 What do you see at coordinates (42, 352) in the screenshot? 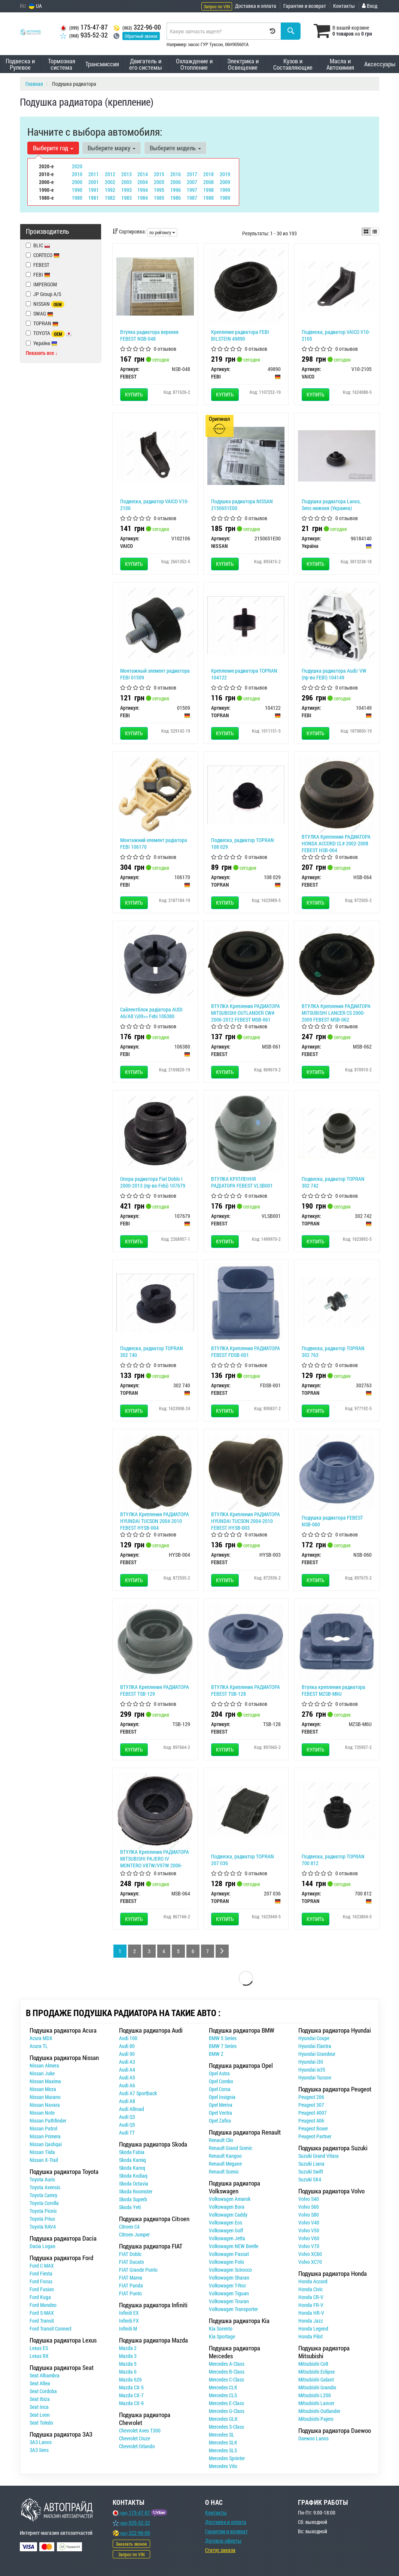
I see `Показать все ↓` at bounding box center [42, 352].